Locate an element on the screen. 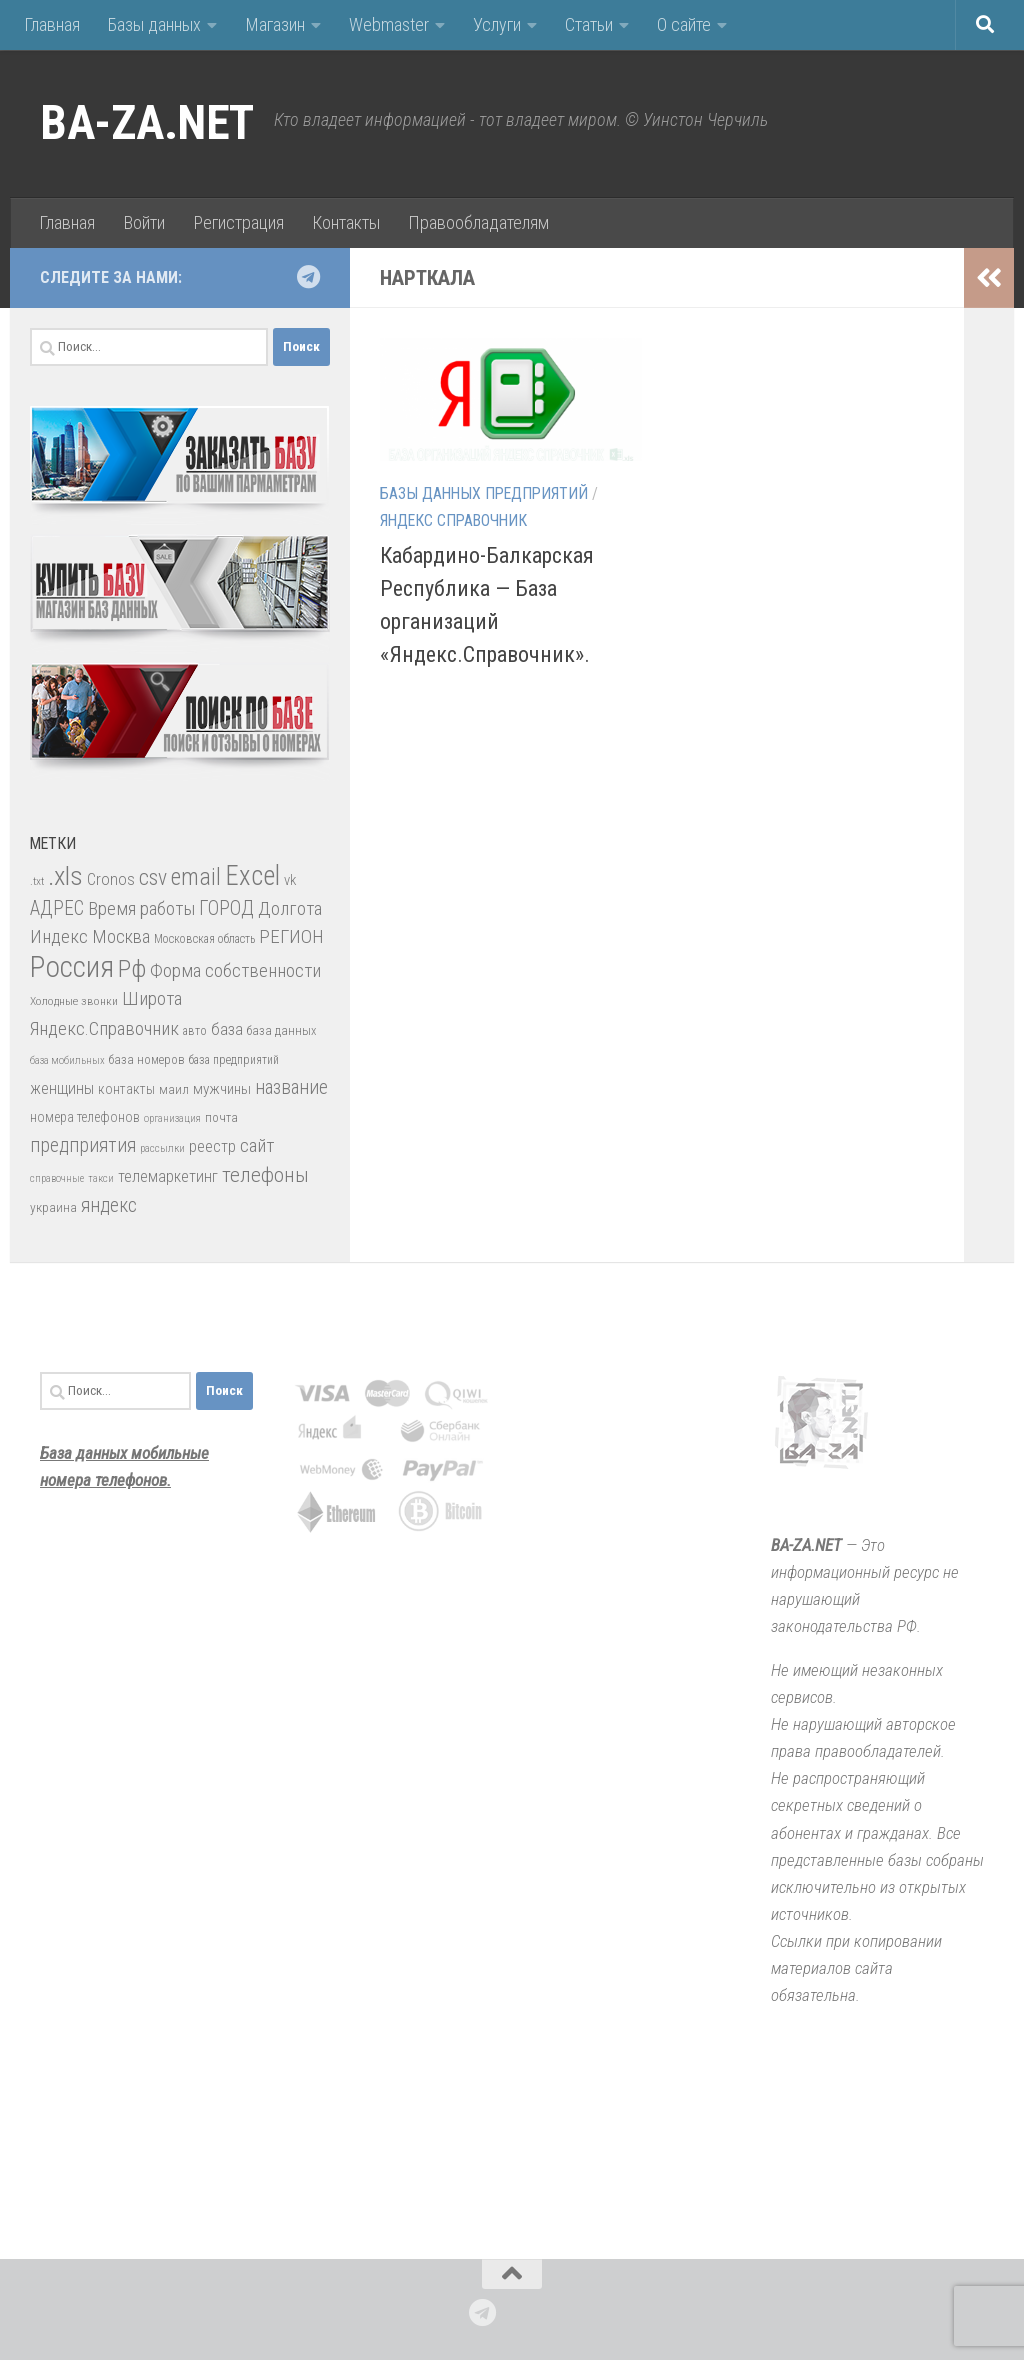 The image size is (1024, 2360). телемаркетинг [телемаркетинг (51 элемент)] is located at coordinates (168, 1176).